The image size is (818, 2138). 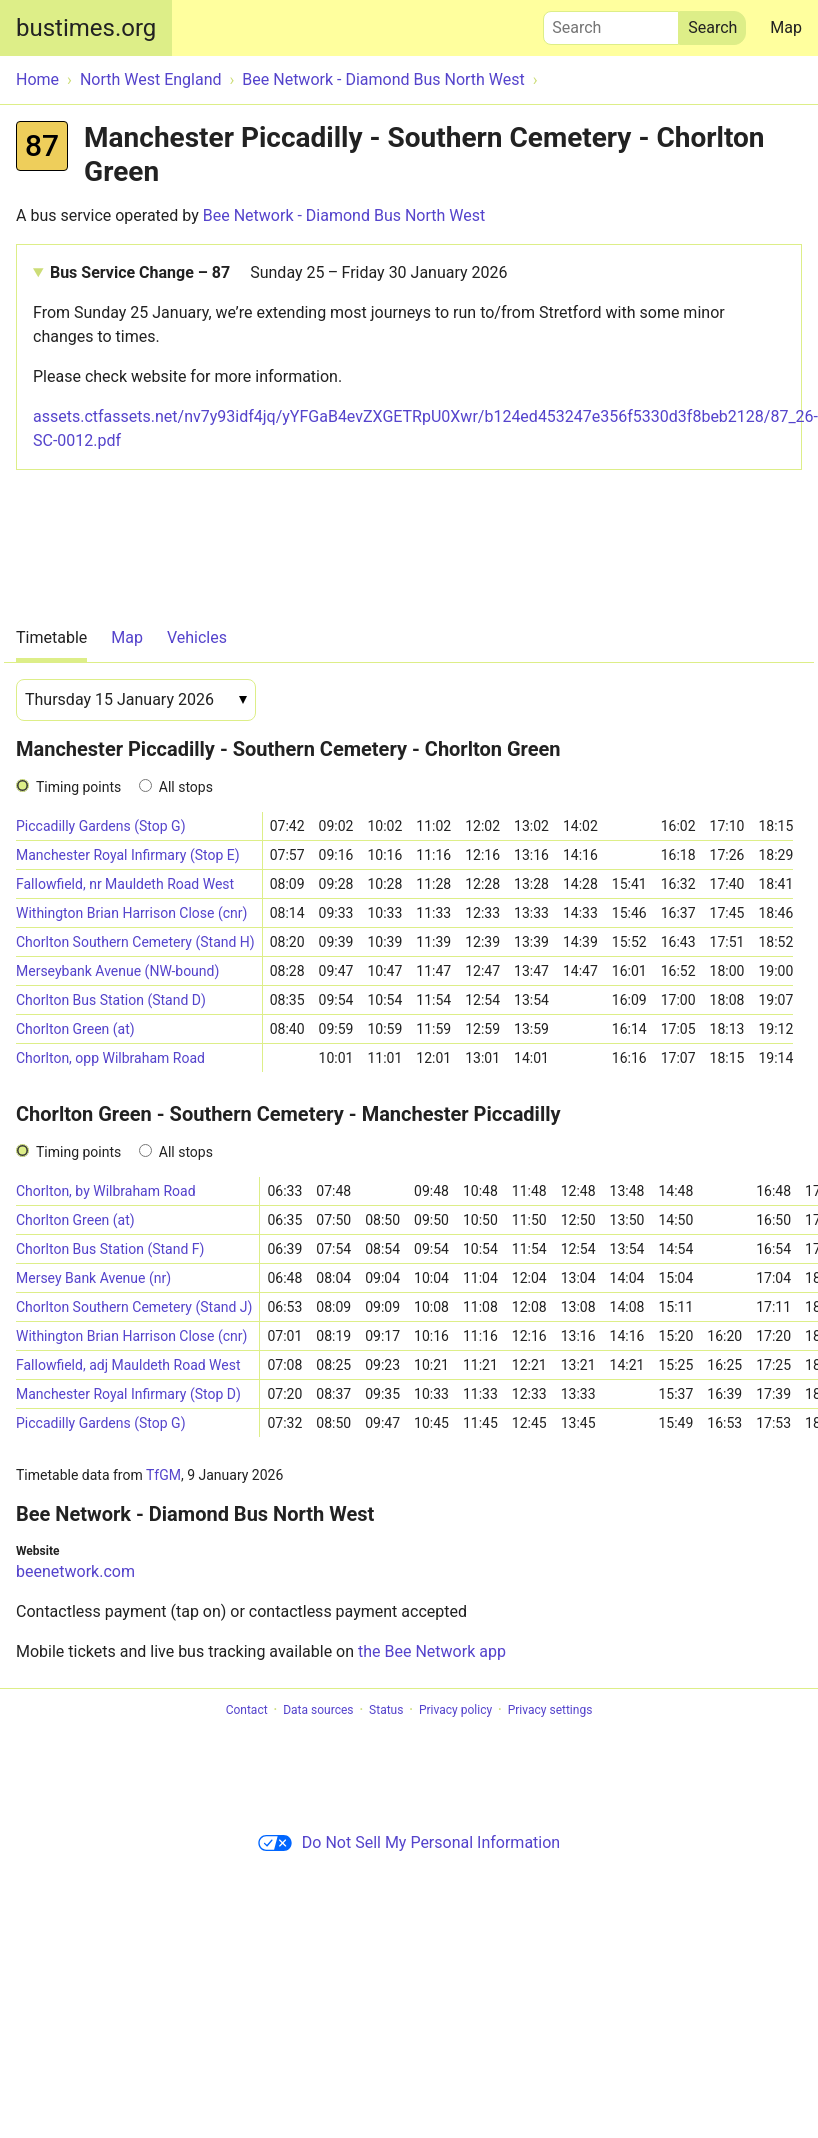 I want to click on Bee Network - Diamond Bus North West, so click(x=344, y=215).